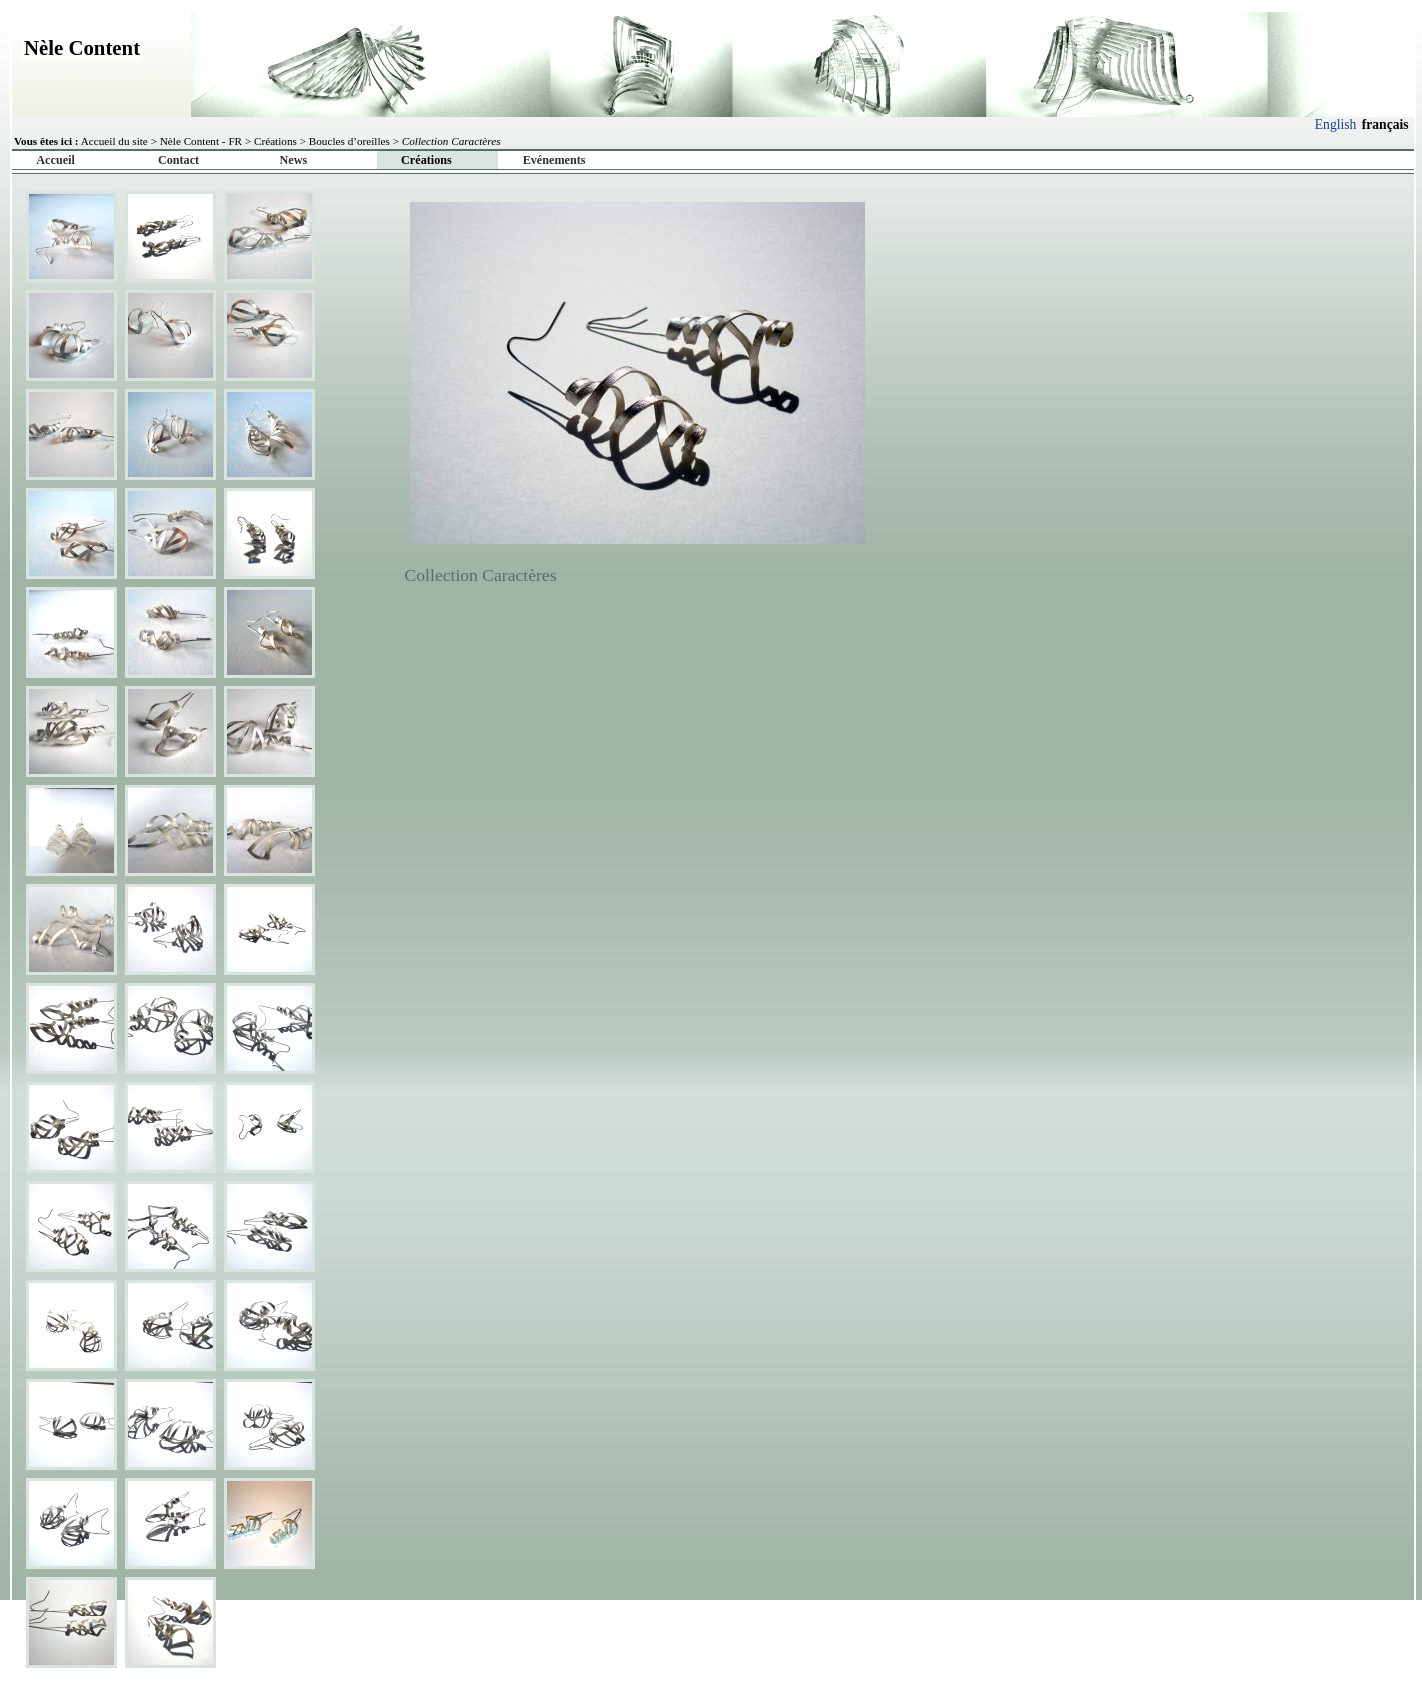 Image resolution: width=1422 pixels, height=1694 pixels. What do you see at coordinates (554, 160) in the screenshot?
I see `Evénements` at bounding box center [554, 160].